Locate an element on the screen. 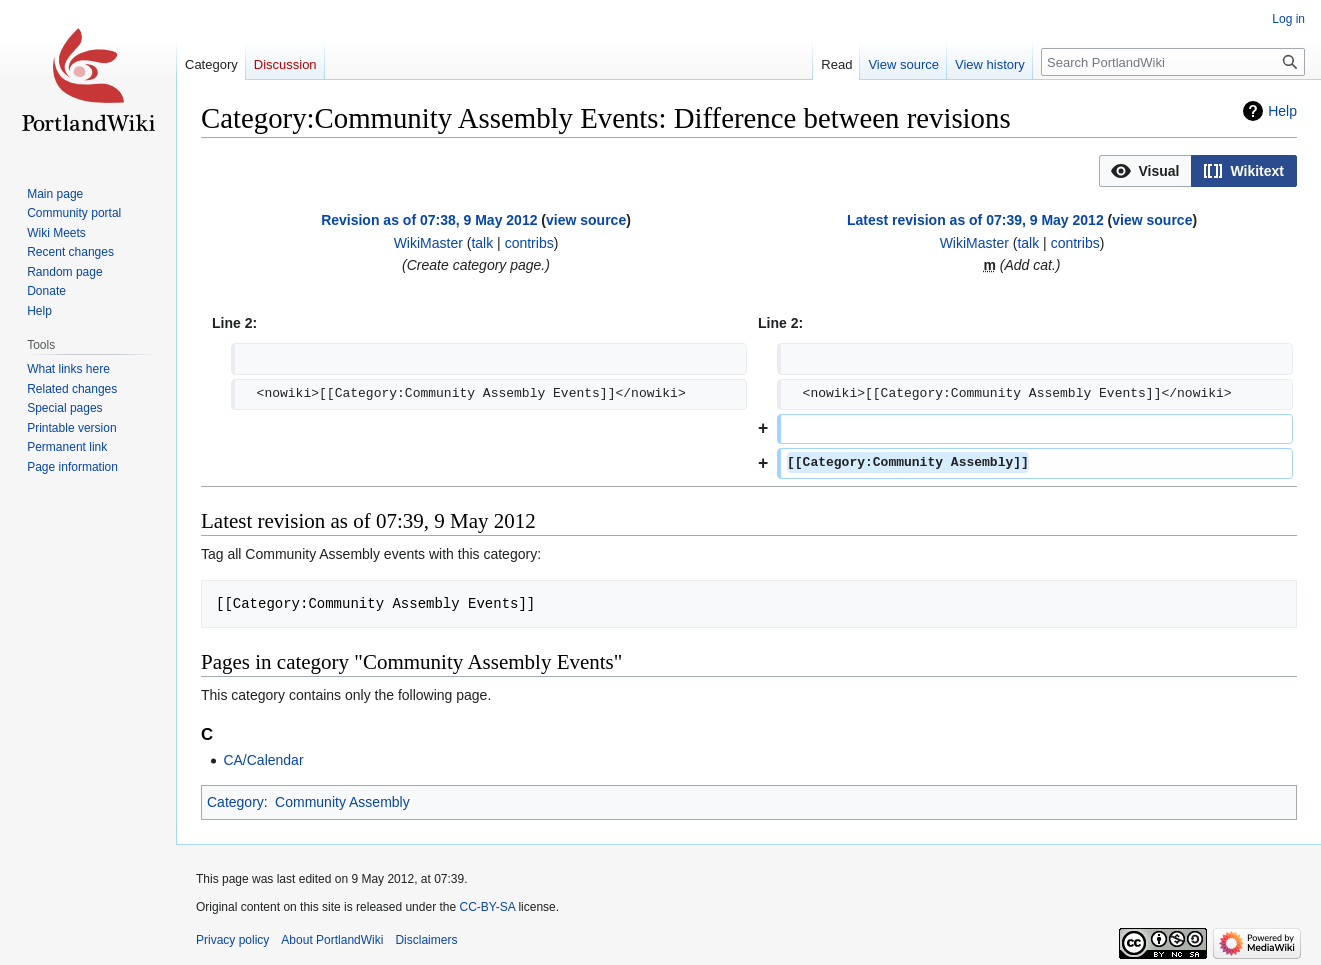  [listbox] is located at coordinates (1198, 171).